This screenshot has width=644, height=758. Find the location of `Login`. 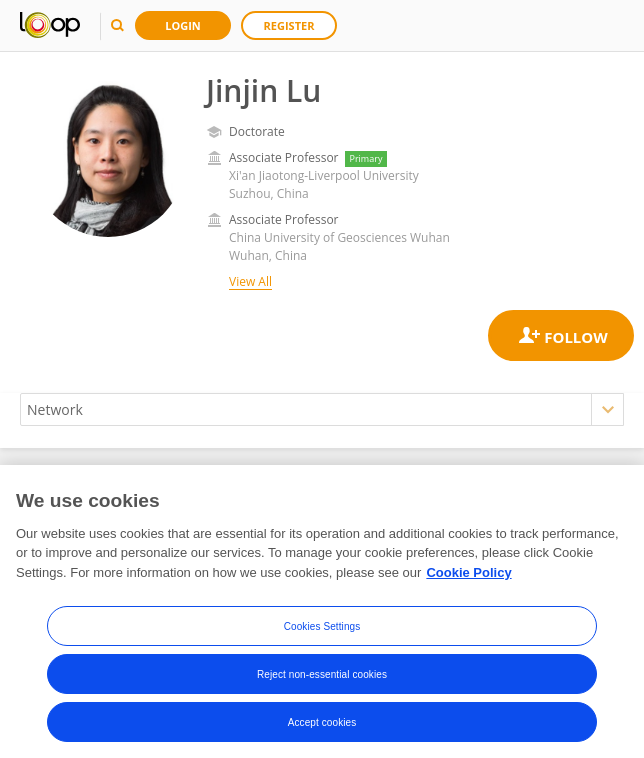

Login is located at coordinates (183, 25).